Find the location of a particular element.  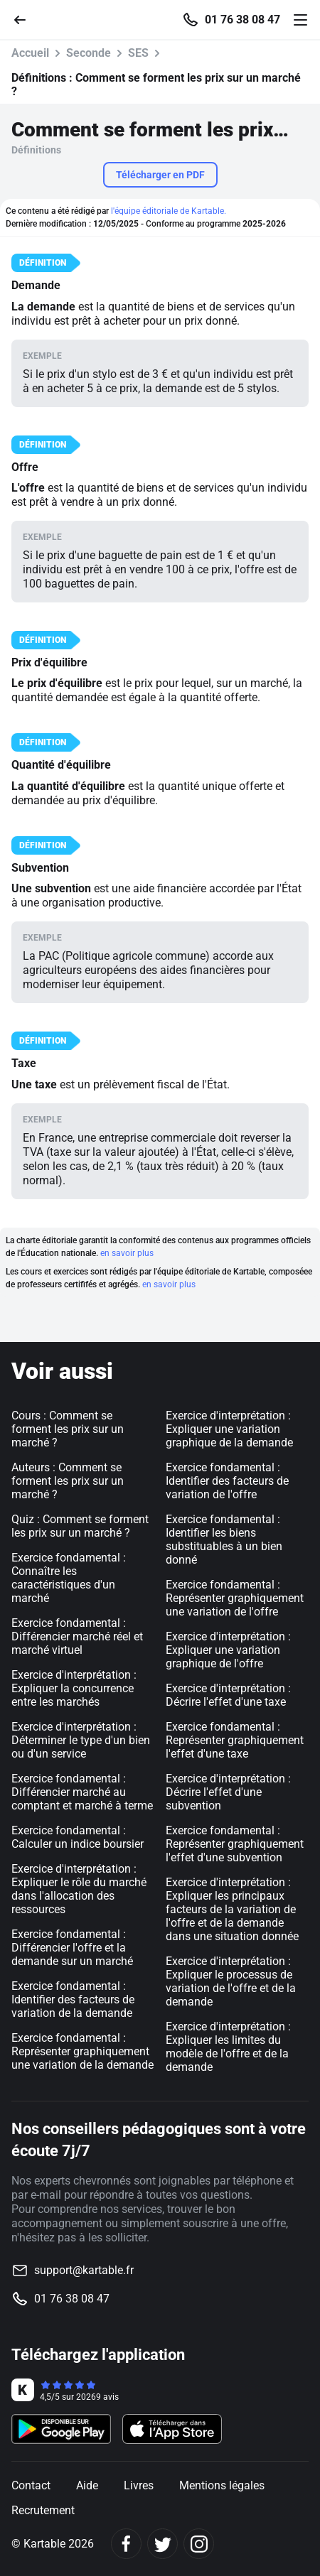

Exercice fondamental : Identifier des facteurs de variation de l'offre is located at coordinates (227, 1481).